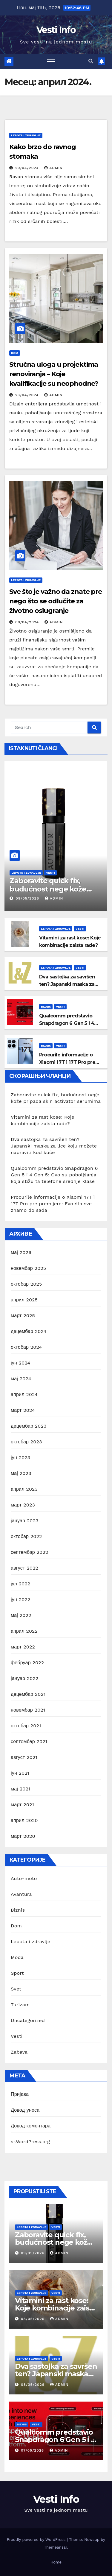 The height and width of the screenshot is (2576, 112). I want to click on мај 2022, so click(21, 1615).